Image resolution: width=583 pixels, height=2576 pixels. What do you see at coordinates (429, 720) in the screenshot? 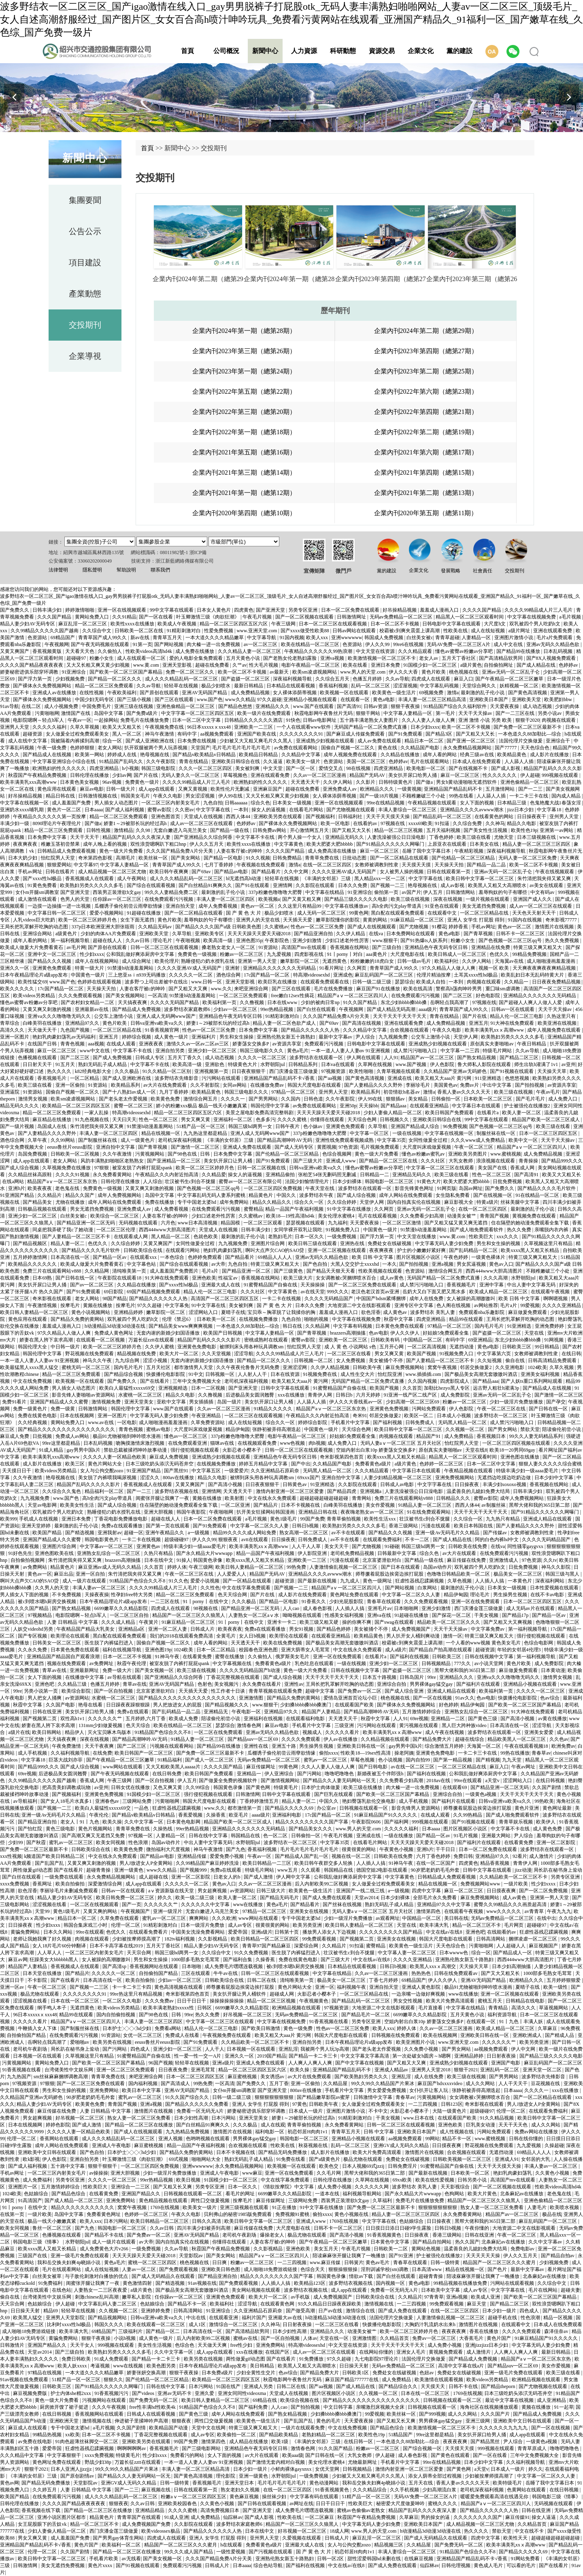
I see `久久人人妻人人做人人爽` at bounding box center [429, 720].